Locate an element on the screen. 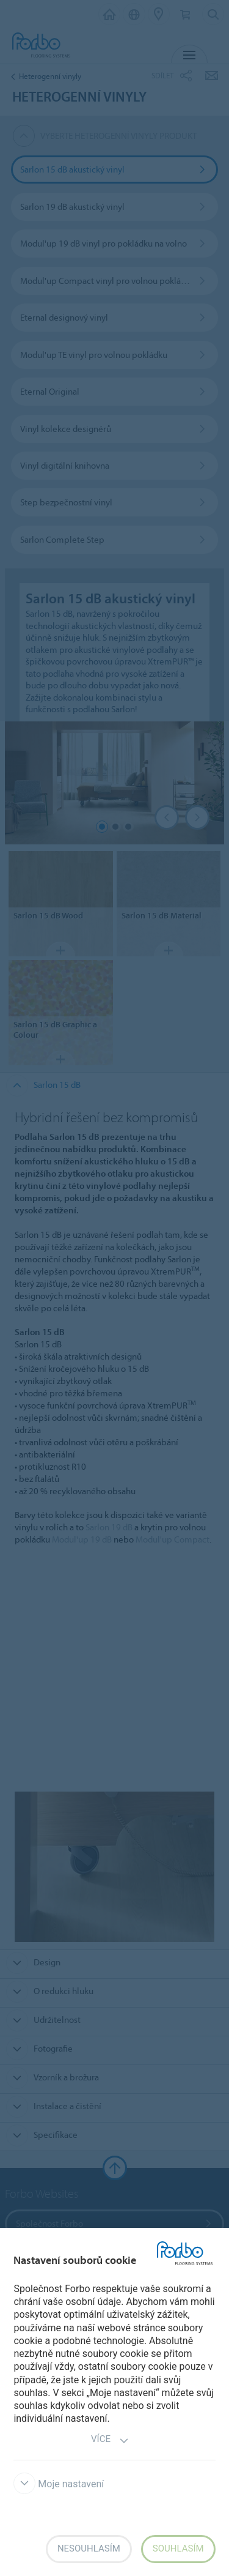 The image size is (229, 2576). Nesouhlasím is located at coordinates (88, 2548).